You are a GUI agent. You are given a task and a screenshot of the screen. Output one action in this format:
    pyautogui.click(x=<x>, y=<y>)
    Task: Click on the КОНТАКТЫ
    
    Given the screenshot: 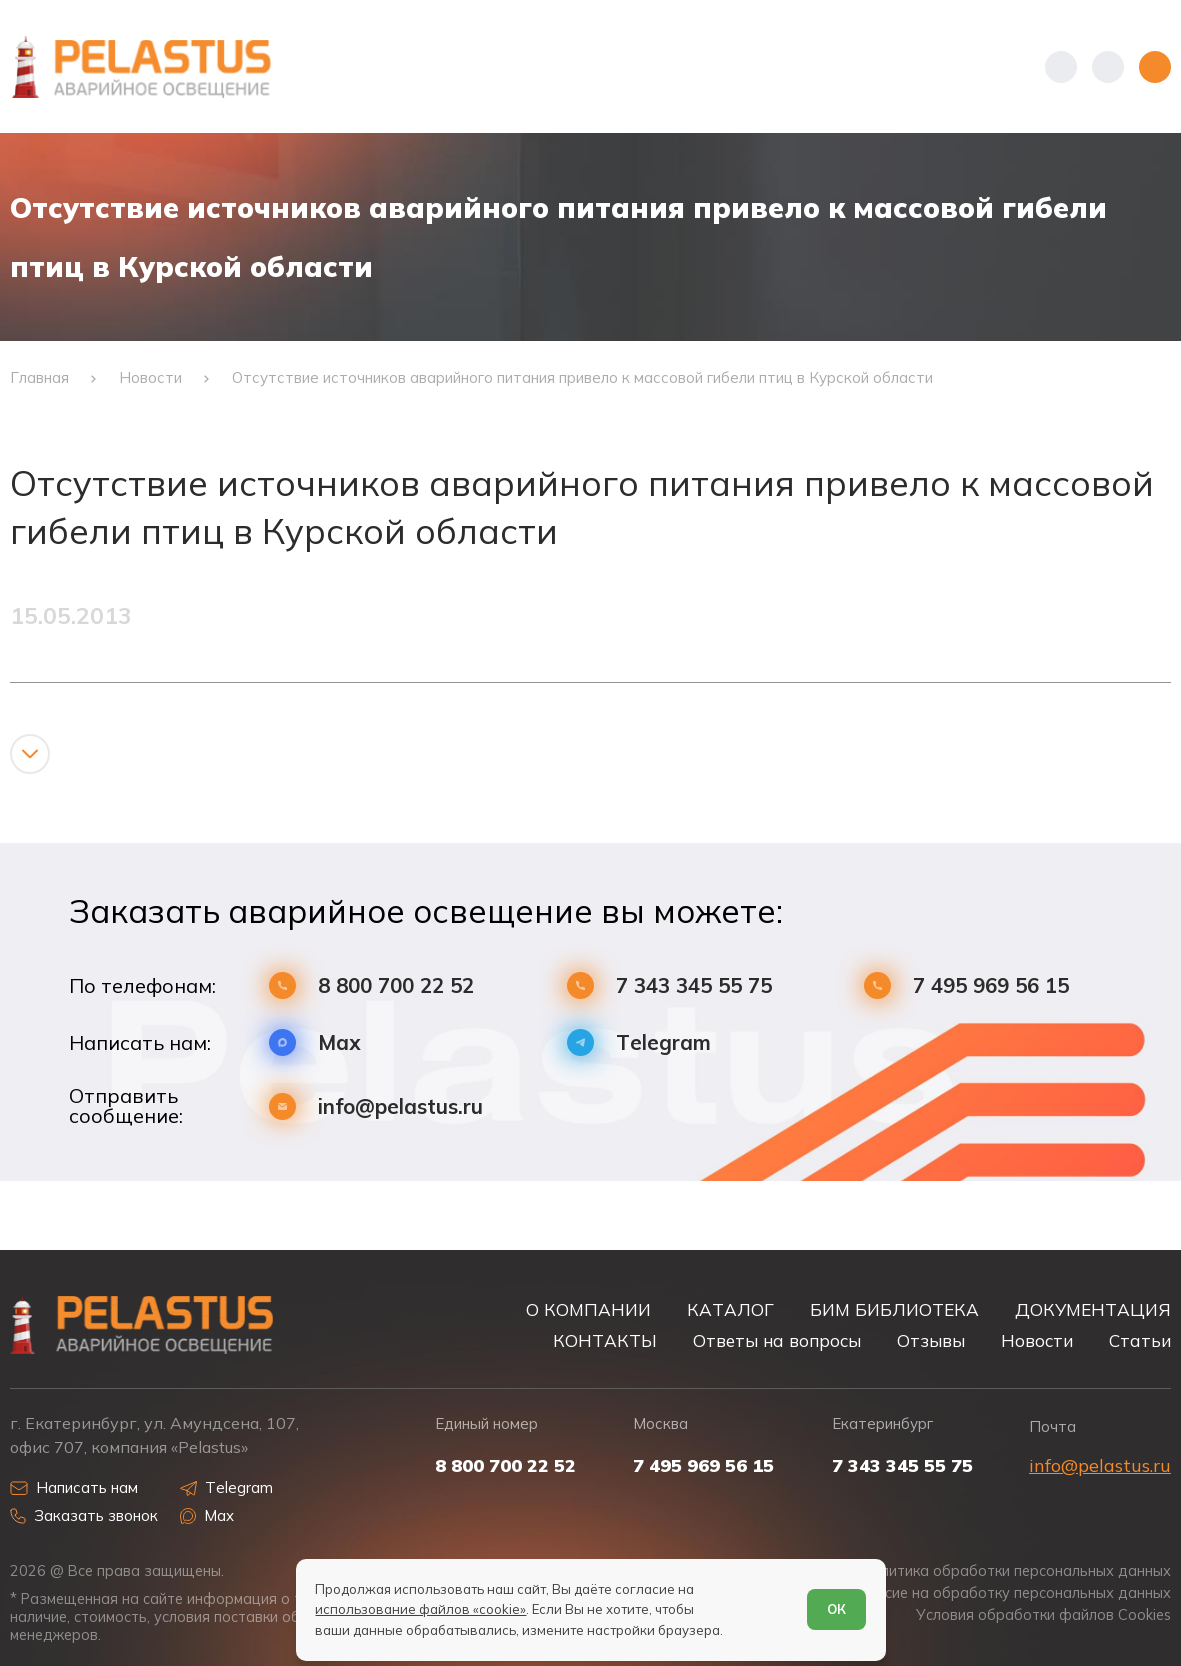 What is the action you would take?
    pyautogui.click(x=605, y=1340)
    